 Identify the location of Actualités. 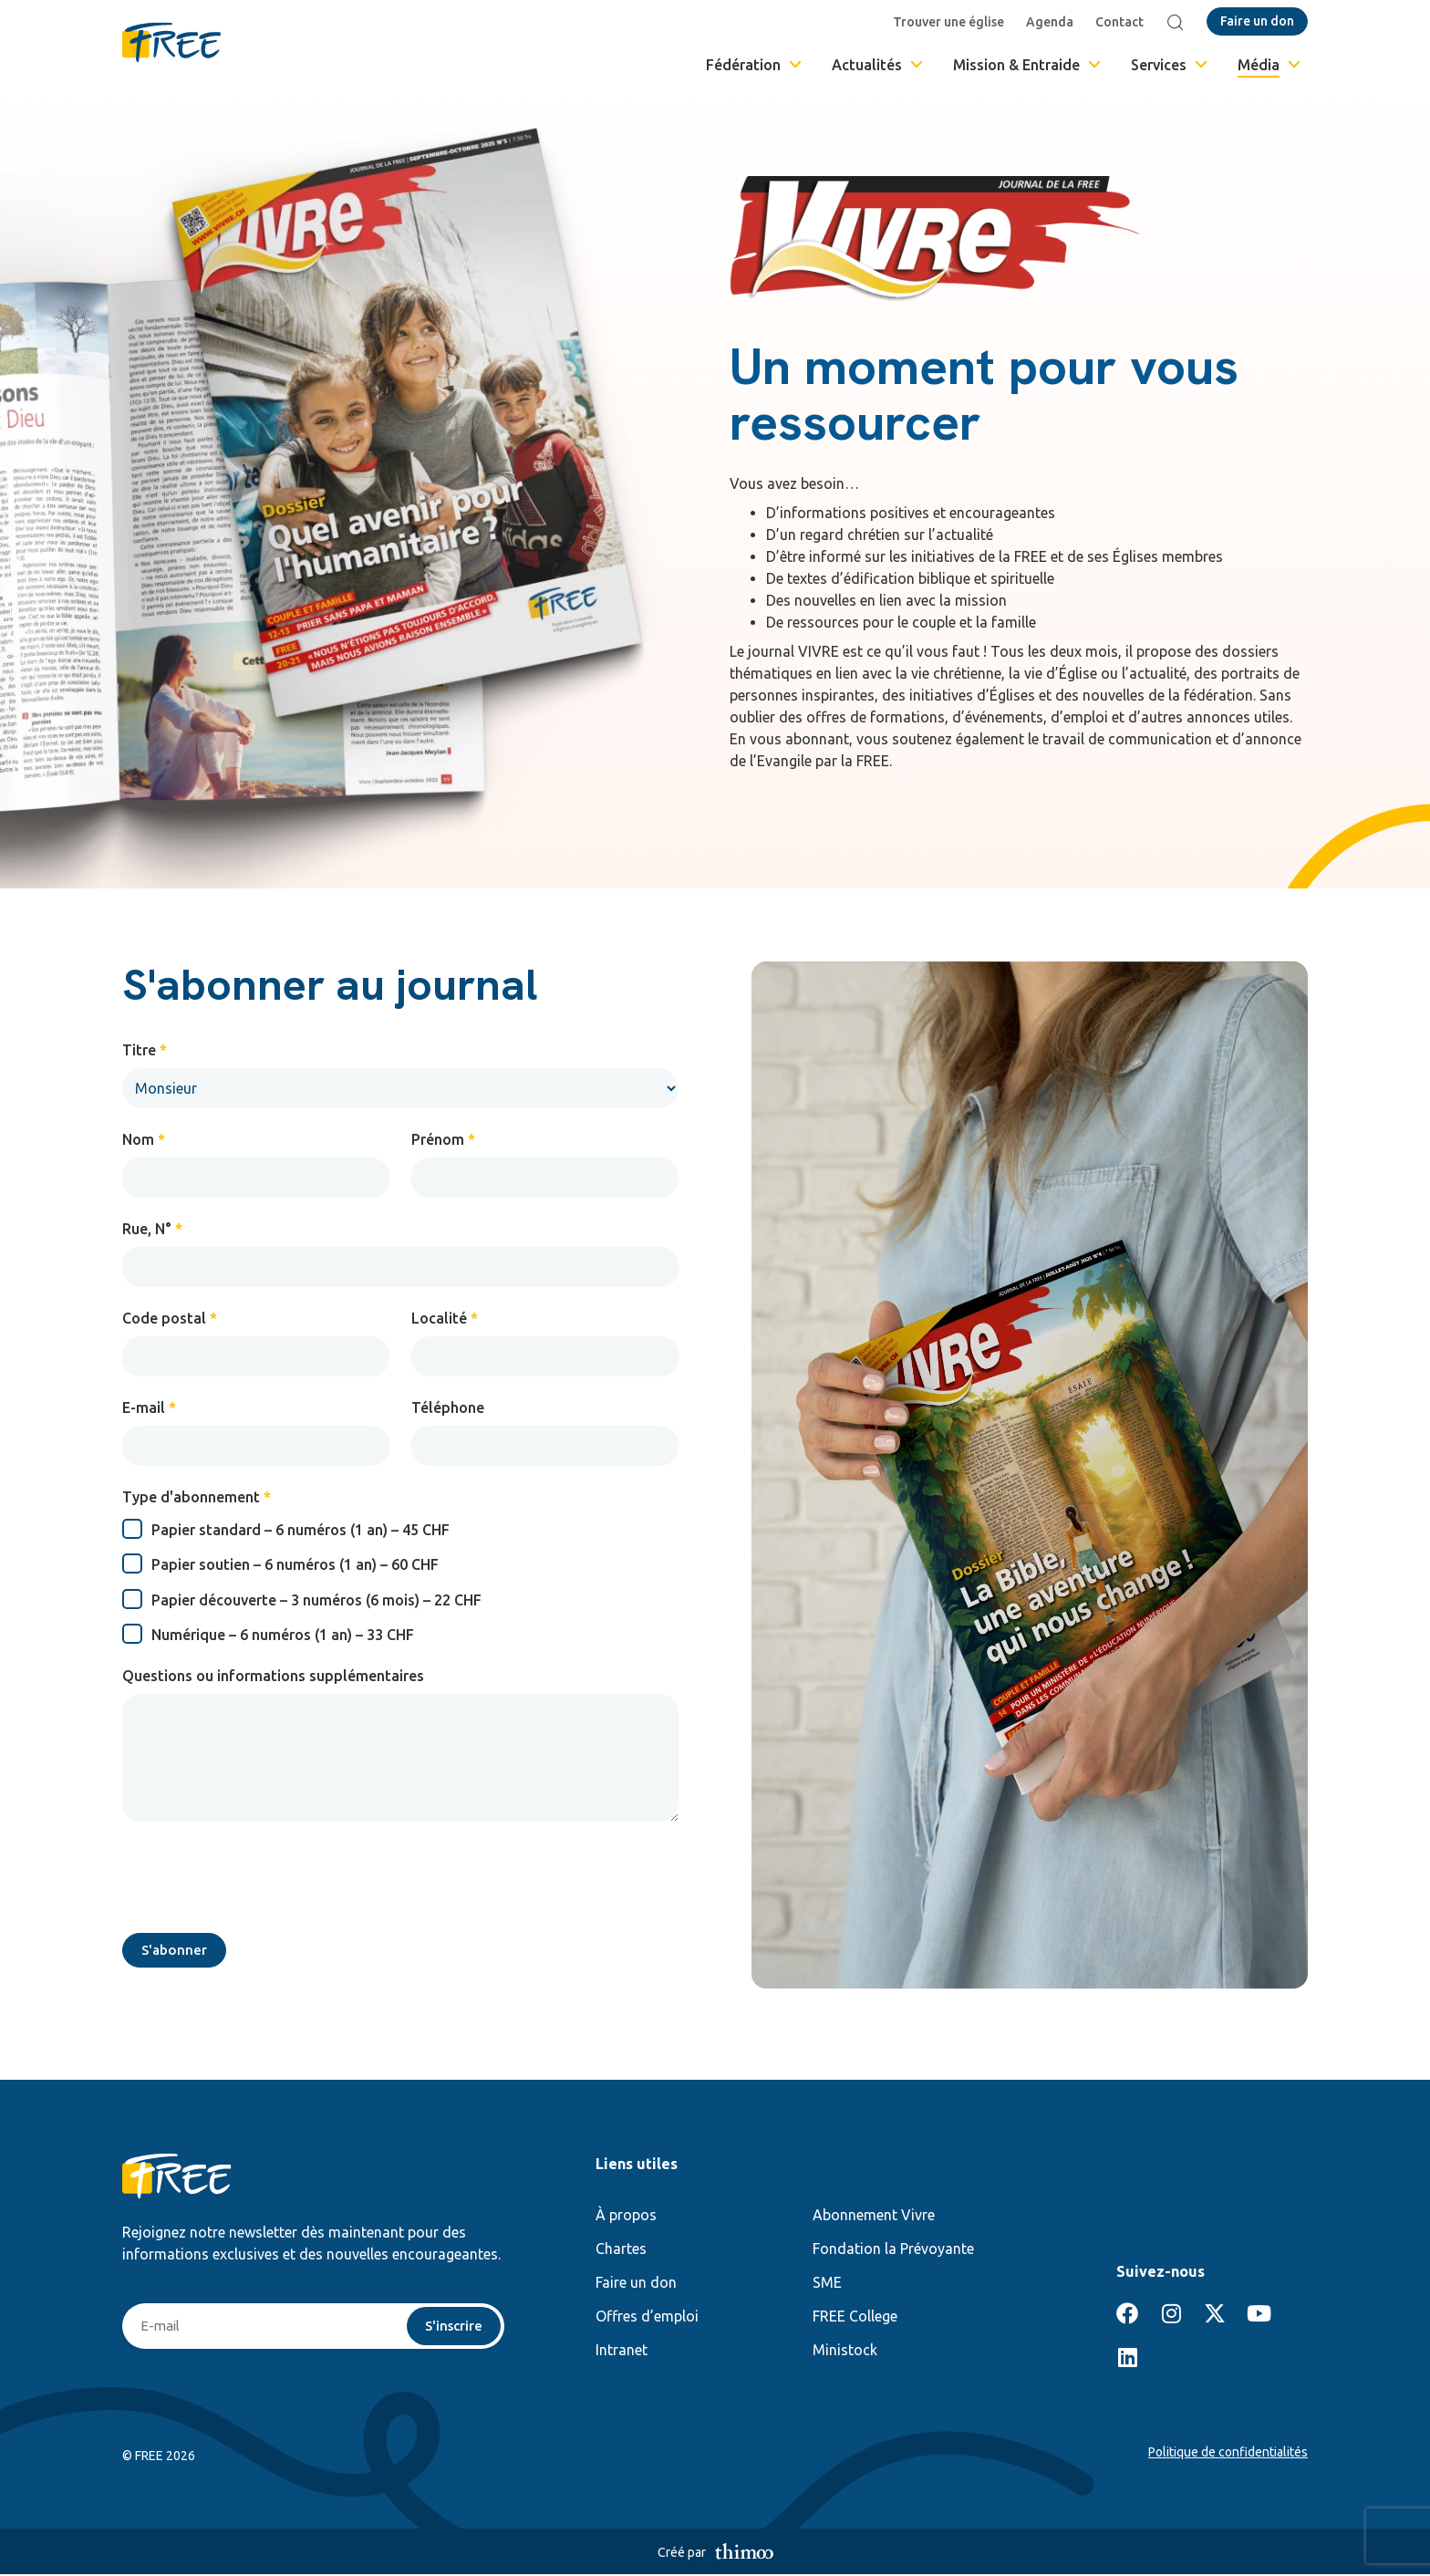
(879, 64).